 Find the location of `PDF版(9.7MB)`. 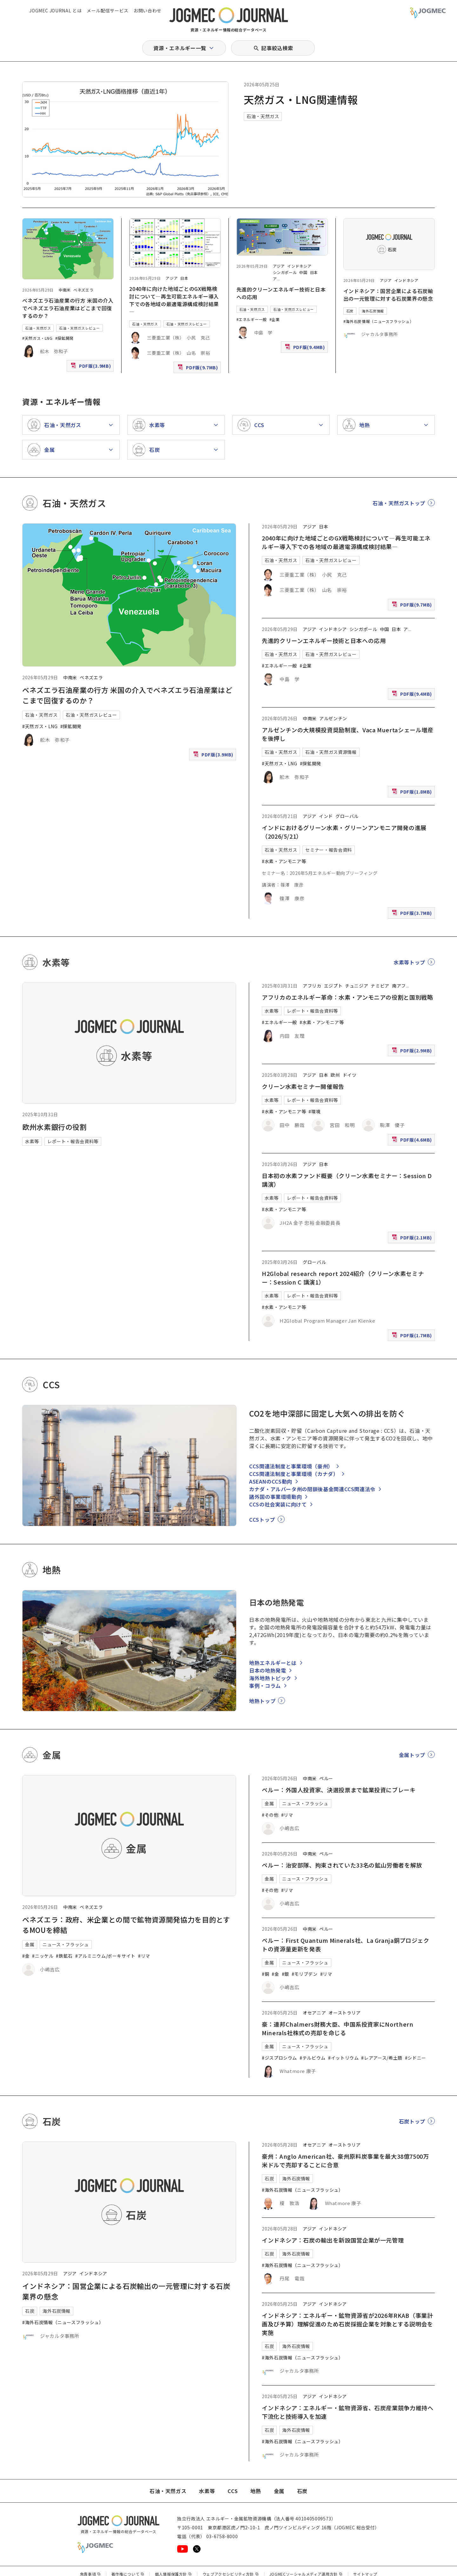

PDF版(9.7MB) is located at coordinates (198, 368).